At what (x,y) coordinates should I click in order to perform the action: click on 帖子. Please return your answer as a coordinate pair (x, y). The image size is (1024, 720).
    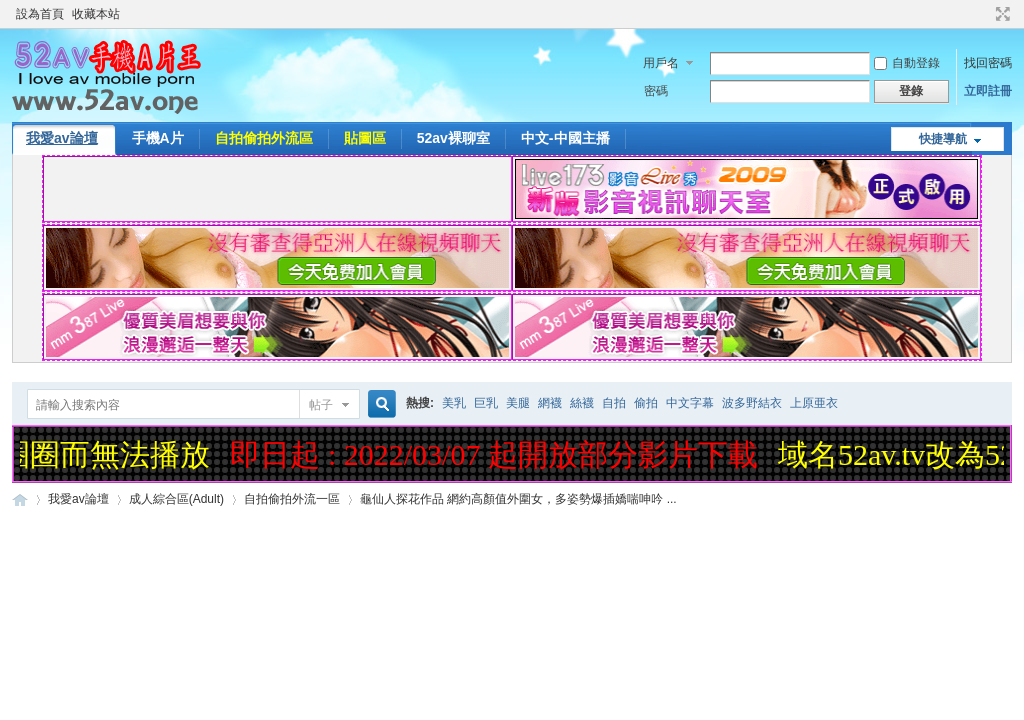
    Looking at the image, I should click on (321, 405).